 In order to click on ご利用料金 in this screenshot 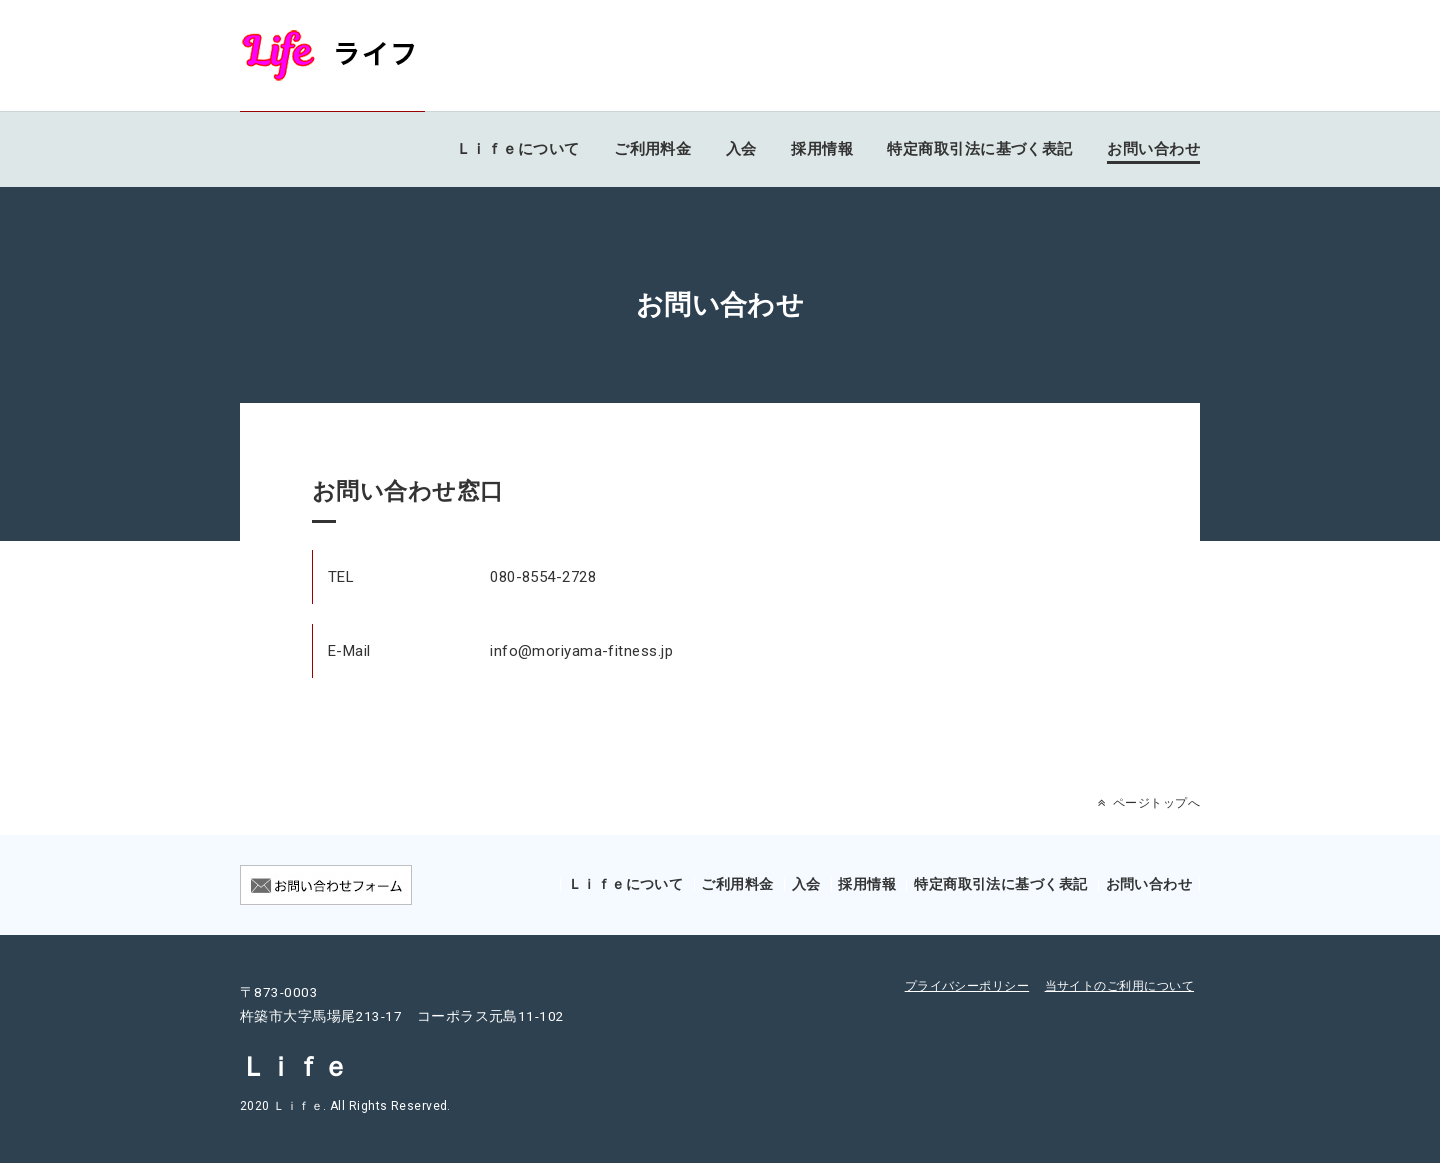, I will do `click(652, 149)`.